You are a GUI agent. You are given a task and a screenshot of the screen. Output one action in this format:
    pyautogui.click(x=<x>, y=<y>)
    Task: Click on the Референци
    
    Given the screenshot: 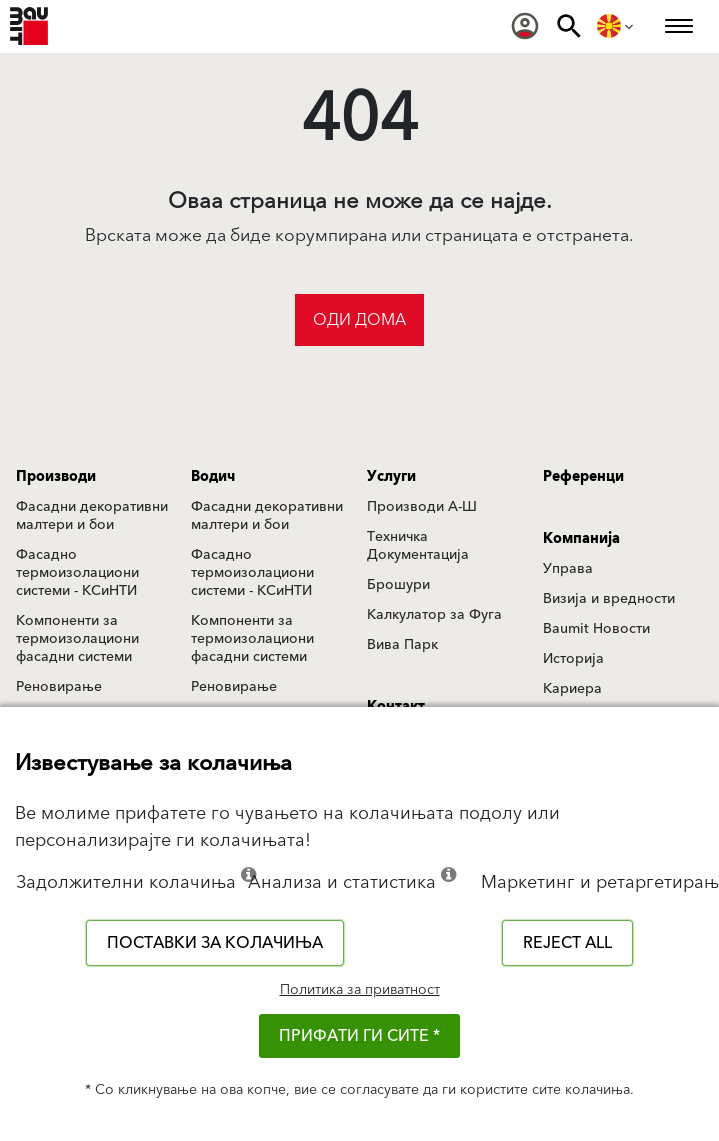 What is the action you would take?
    pyautogui.click(x=583, y=477)
    